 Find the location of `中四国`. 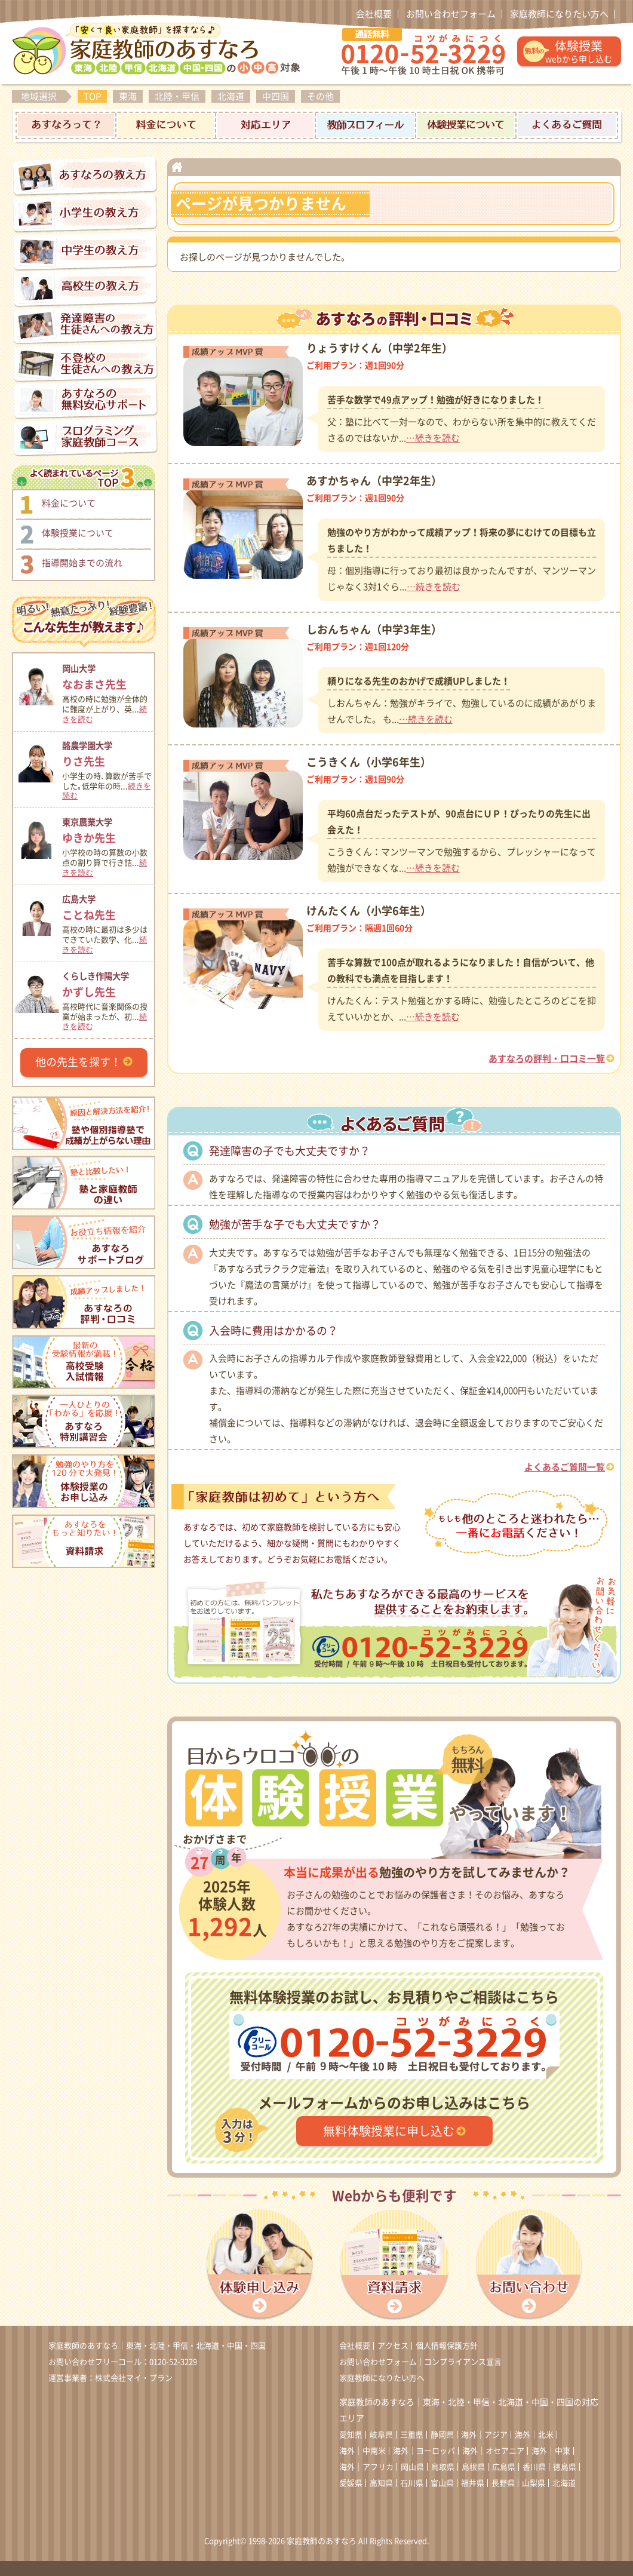

中四国 is located at coordinates (275, 96).